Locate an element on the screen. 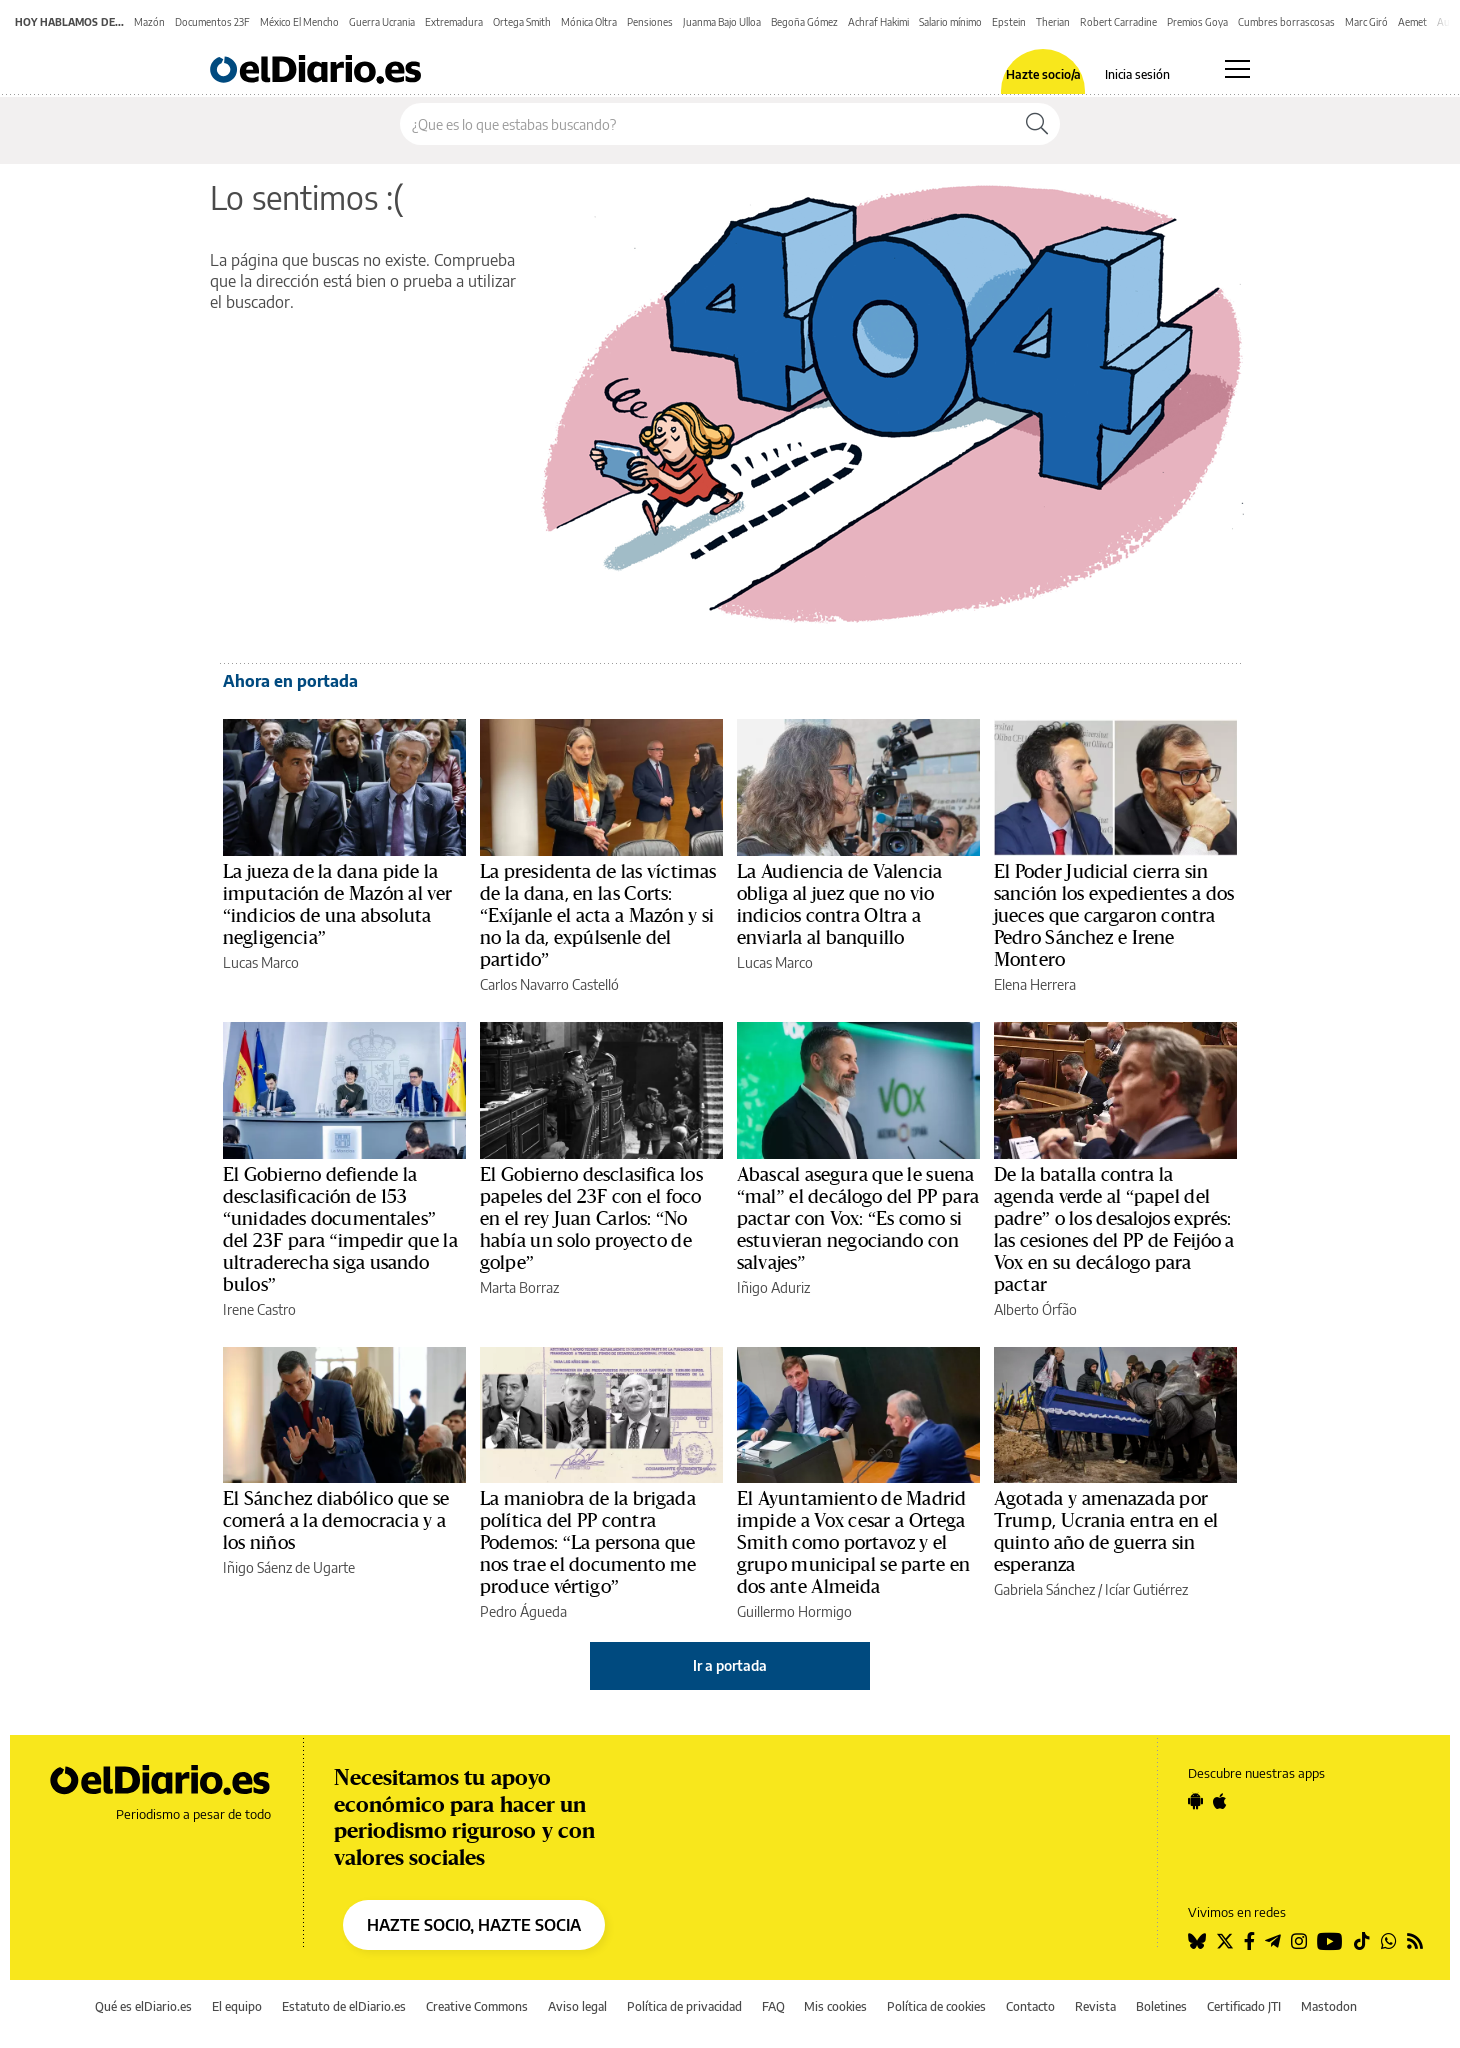 The height and width of the screenshot is (2048, 1460). México El Mencho is located at coordinates (299, 22).